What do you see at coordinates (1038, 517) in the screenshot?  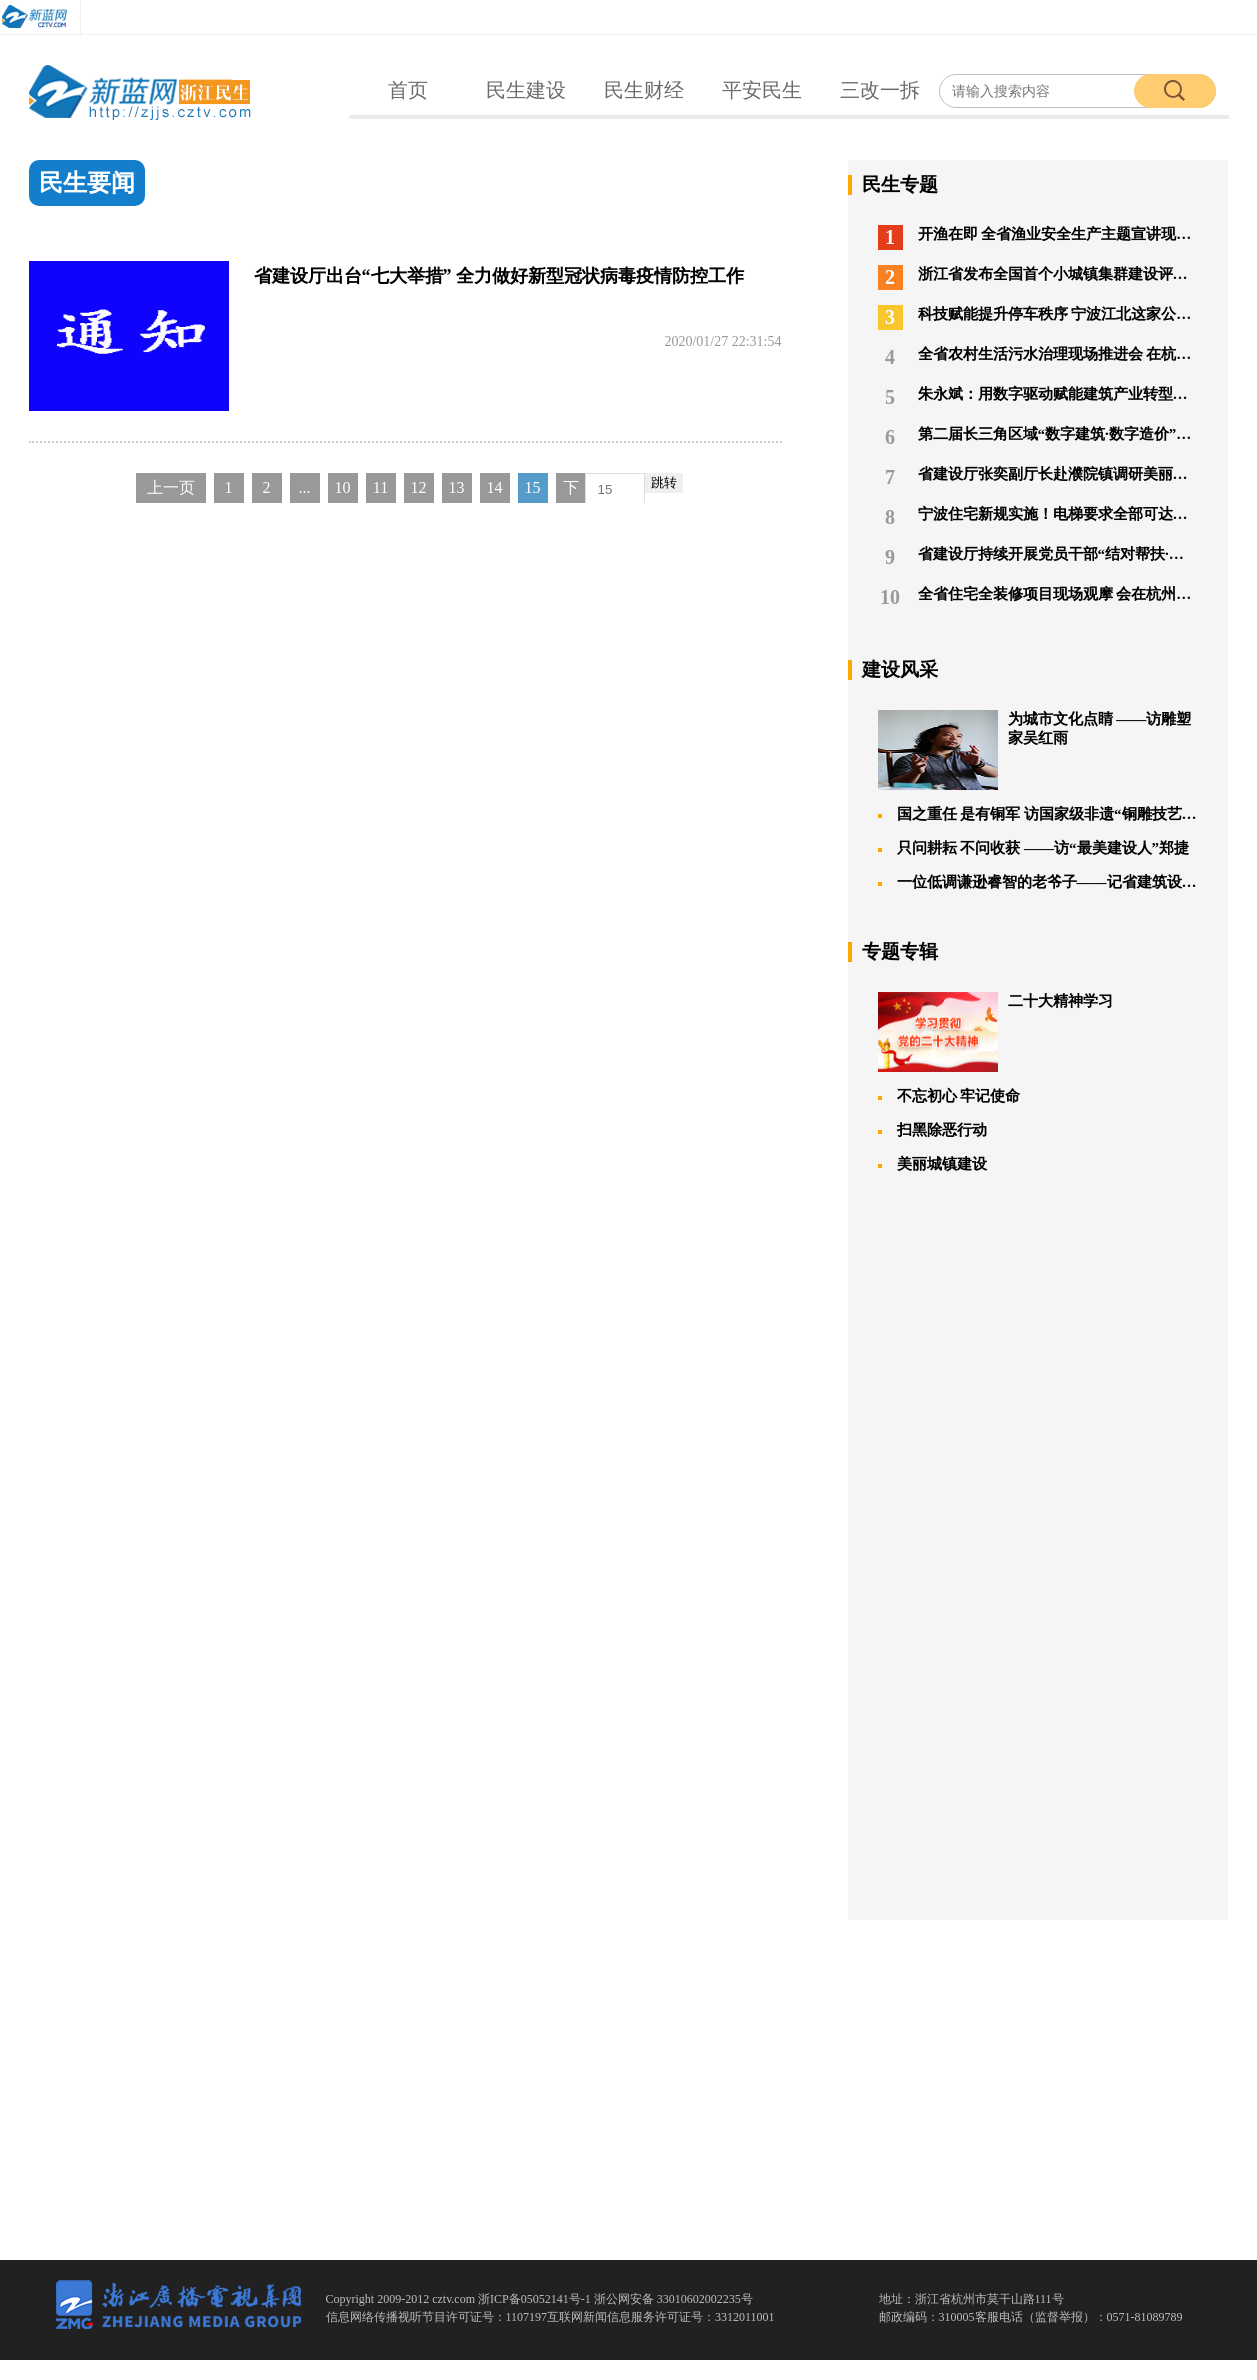 I see `宁波住宅新规实施！电梯要求全部可达地下车库` at bounding box center [1038, 517].